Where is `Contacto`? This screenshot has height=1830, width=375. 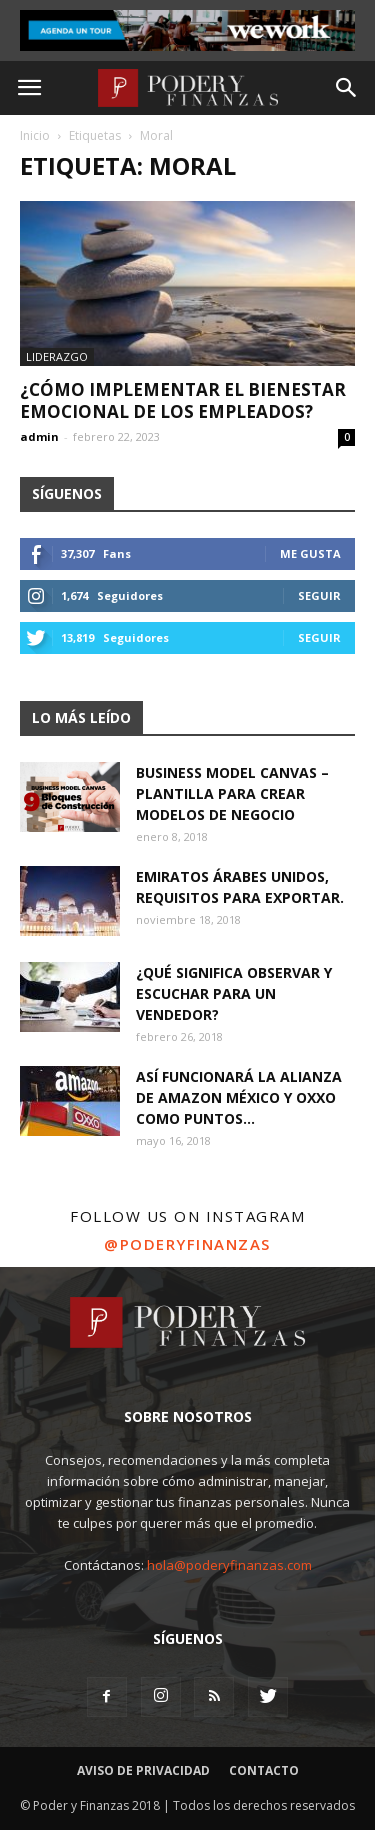
Contacto is located at coordinates (264, 1770).